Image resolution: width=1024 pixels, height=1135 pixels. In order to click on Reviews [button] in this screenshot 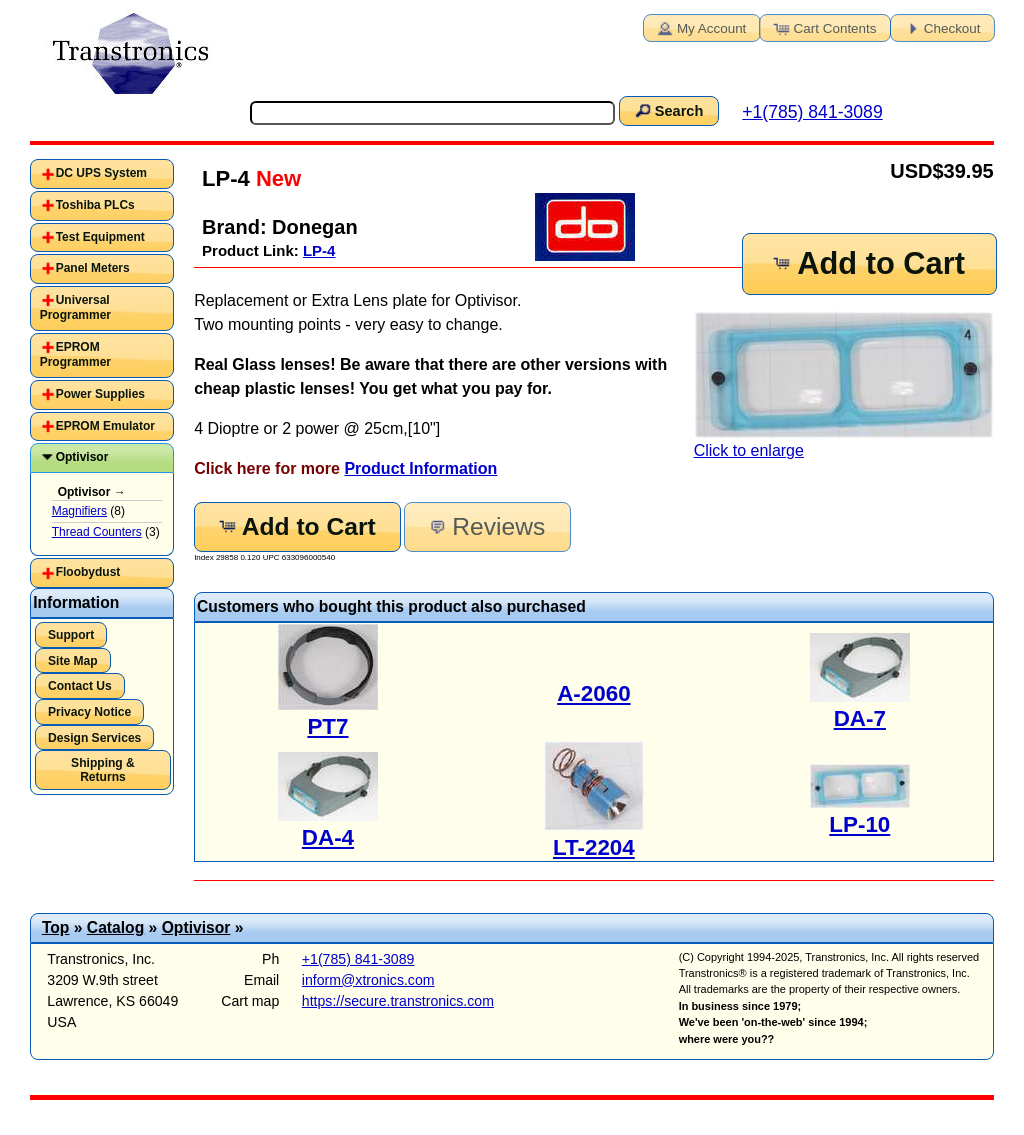, I will do `click(485, 526)`.